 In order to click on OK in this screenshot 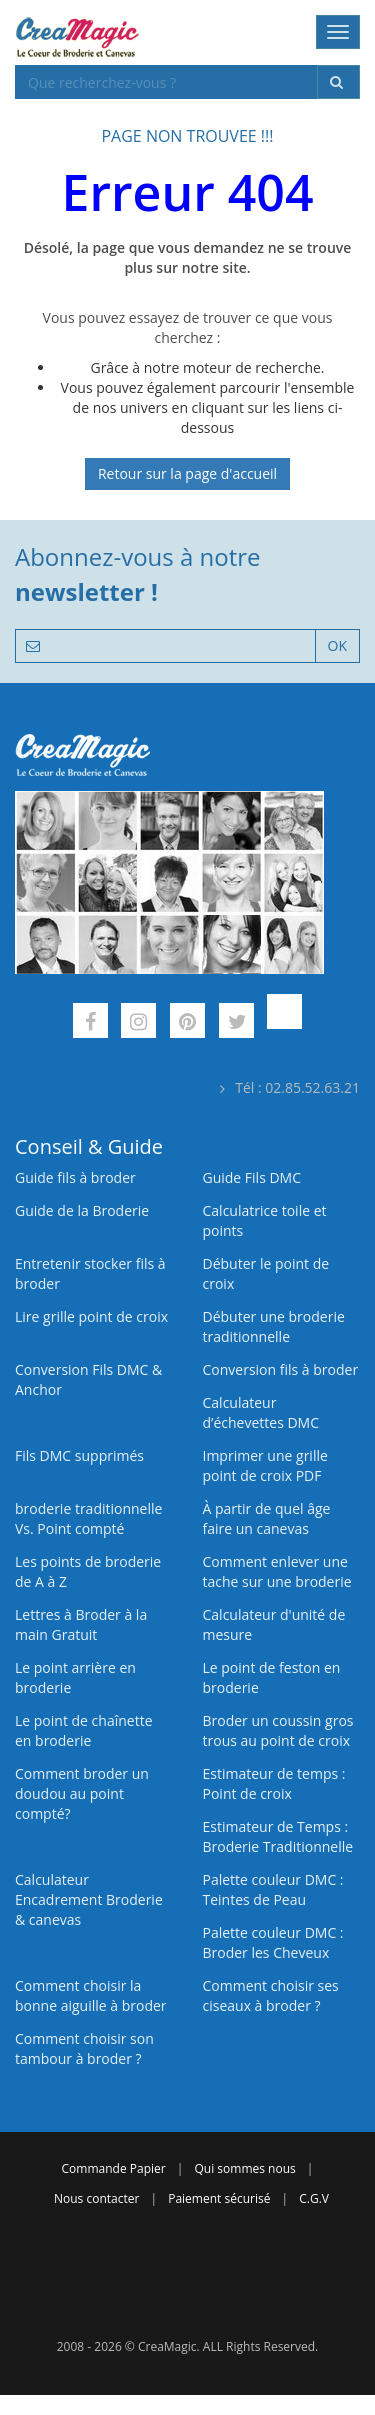, I will do `click(337, 645)`.